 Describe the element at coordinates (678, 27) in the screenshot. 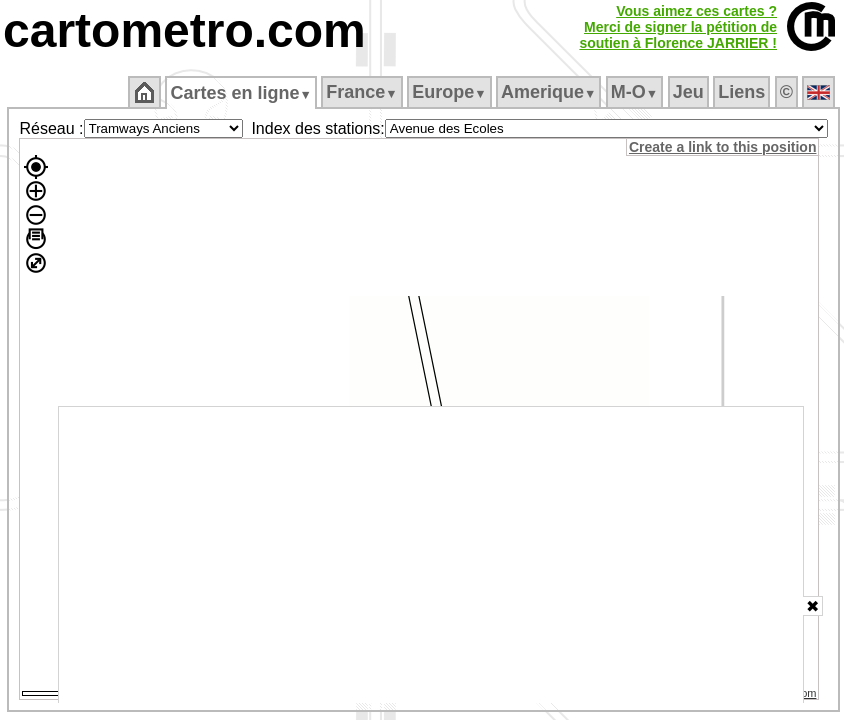

I see `Vous aimez ces cartes ?Merci de signer la pétition desoutien à Florence JARRIER !` at that location.